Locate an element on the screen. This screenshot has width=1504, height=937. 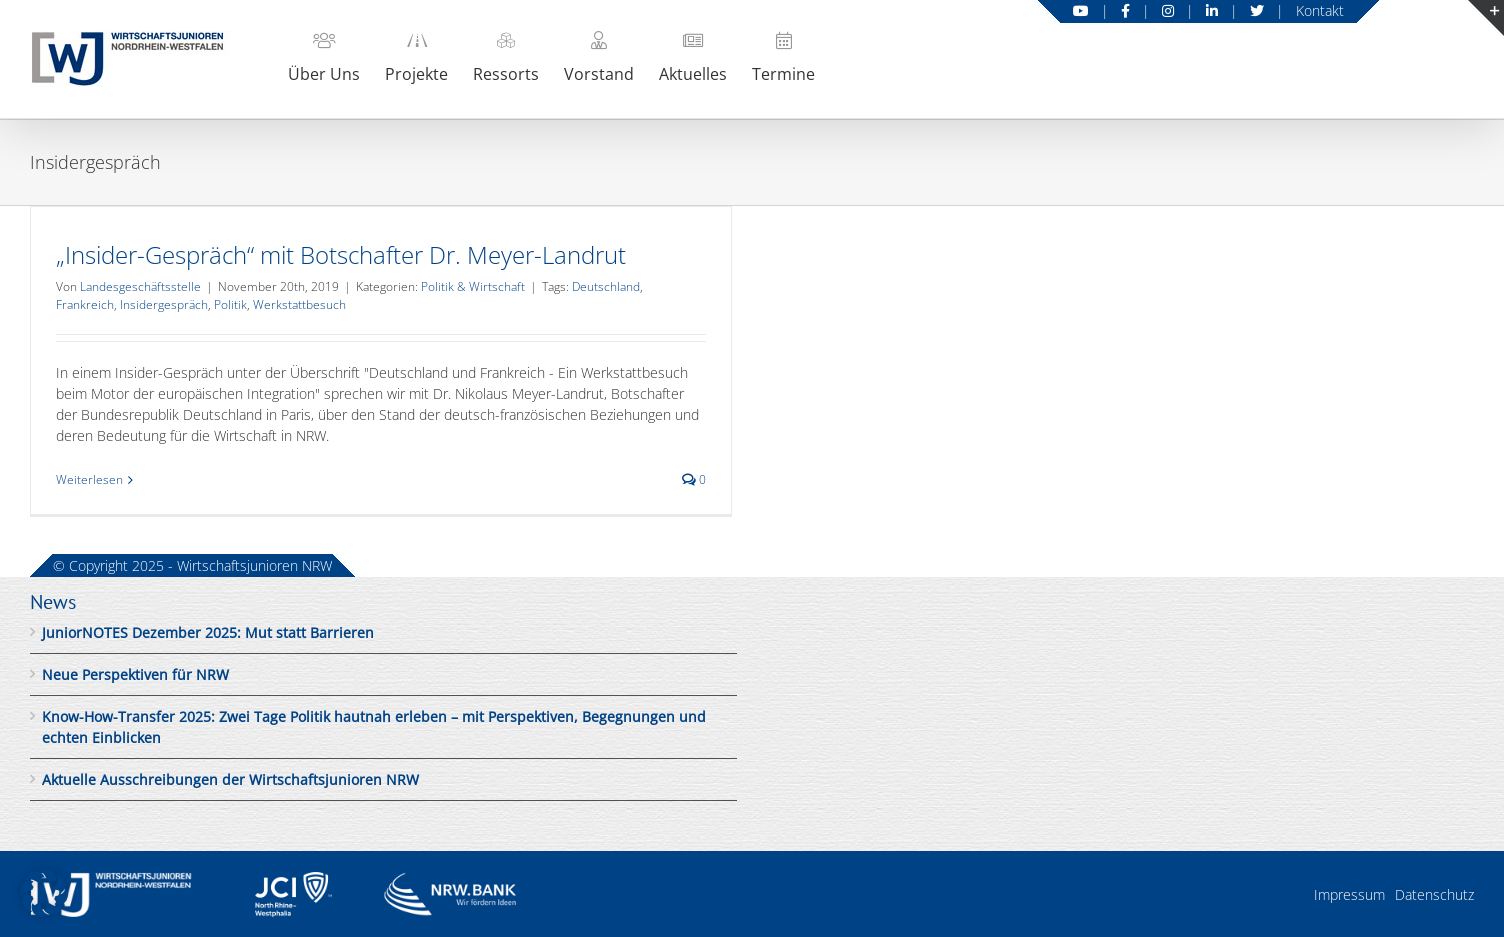
Deutschland is located at coordinates (606, 286).